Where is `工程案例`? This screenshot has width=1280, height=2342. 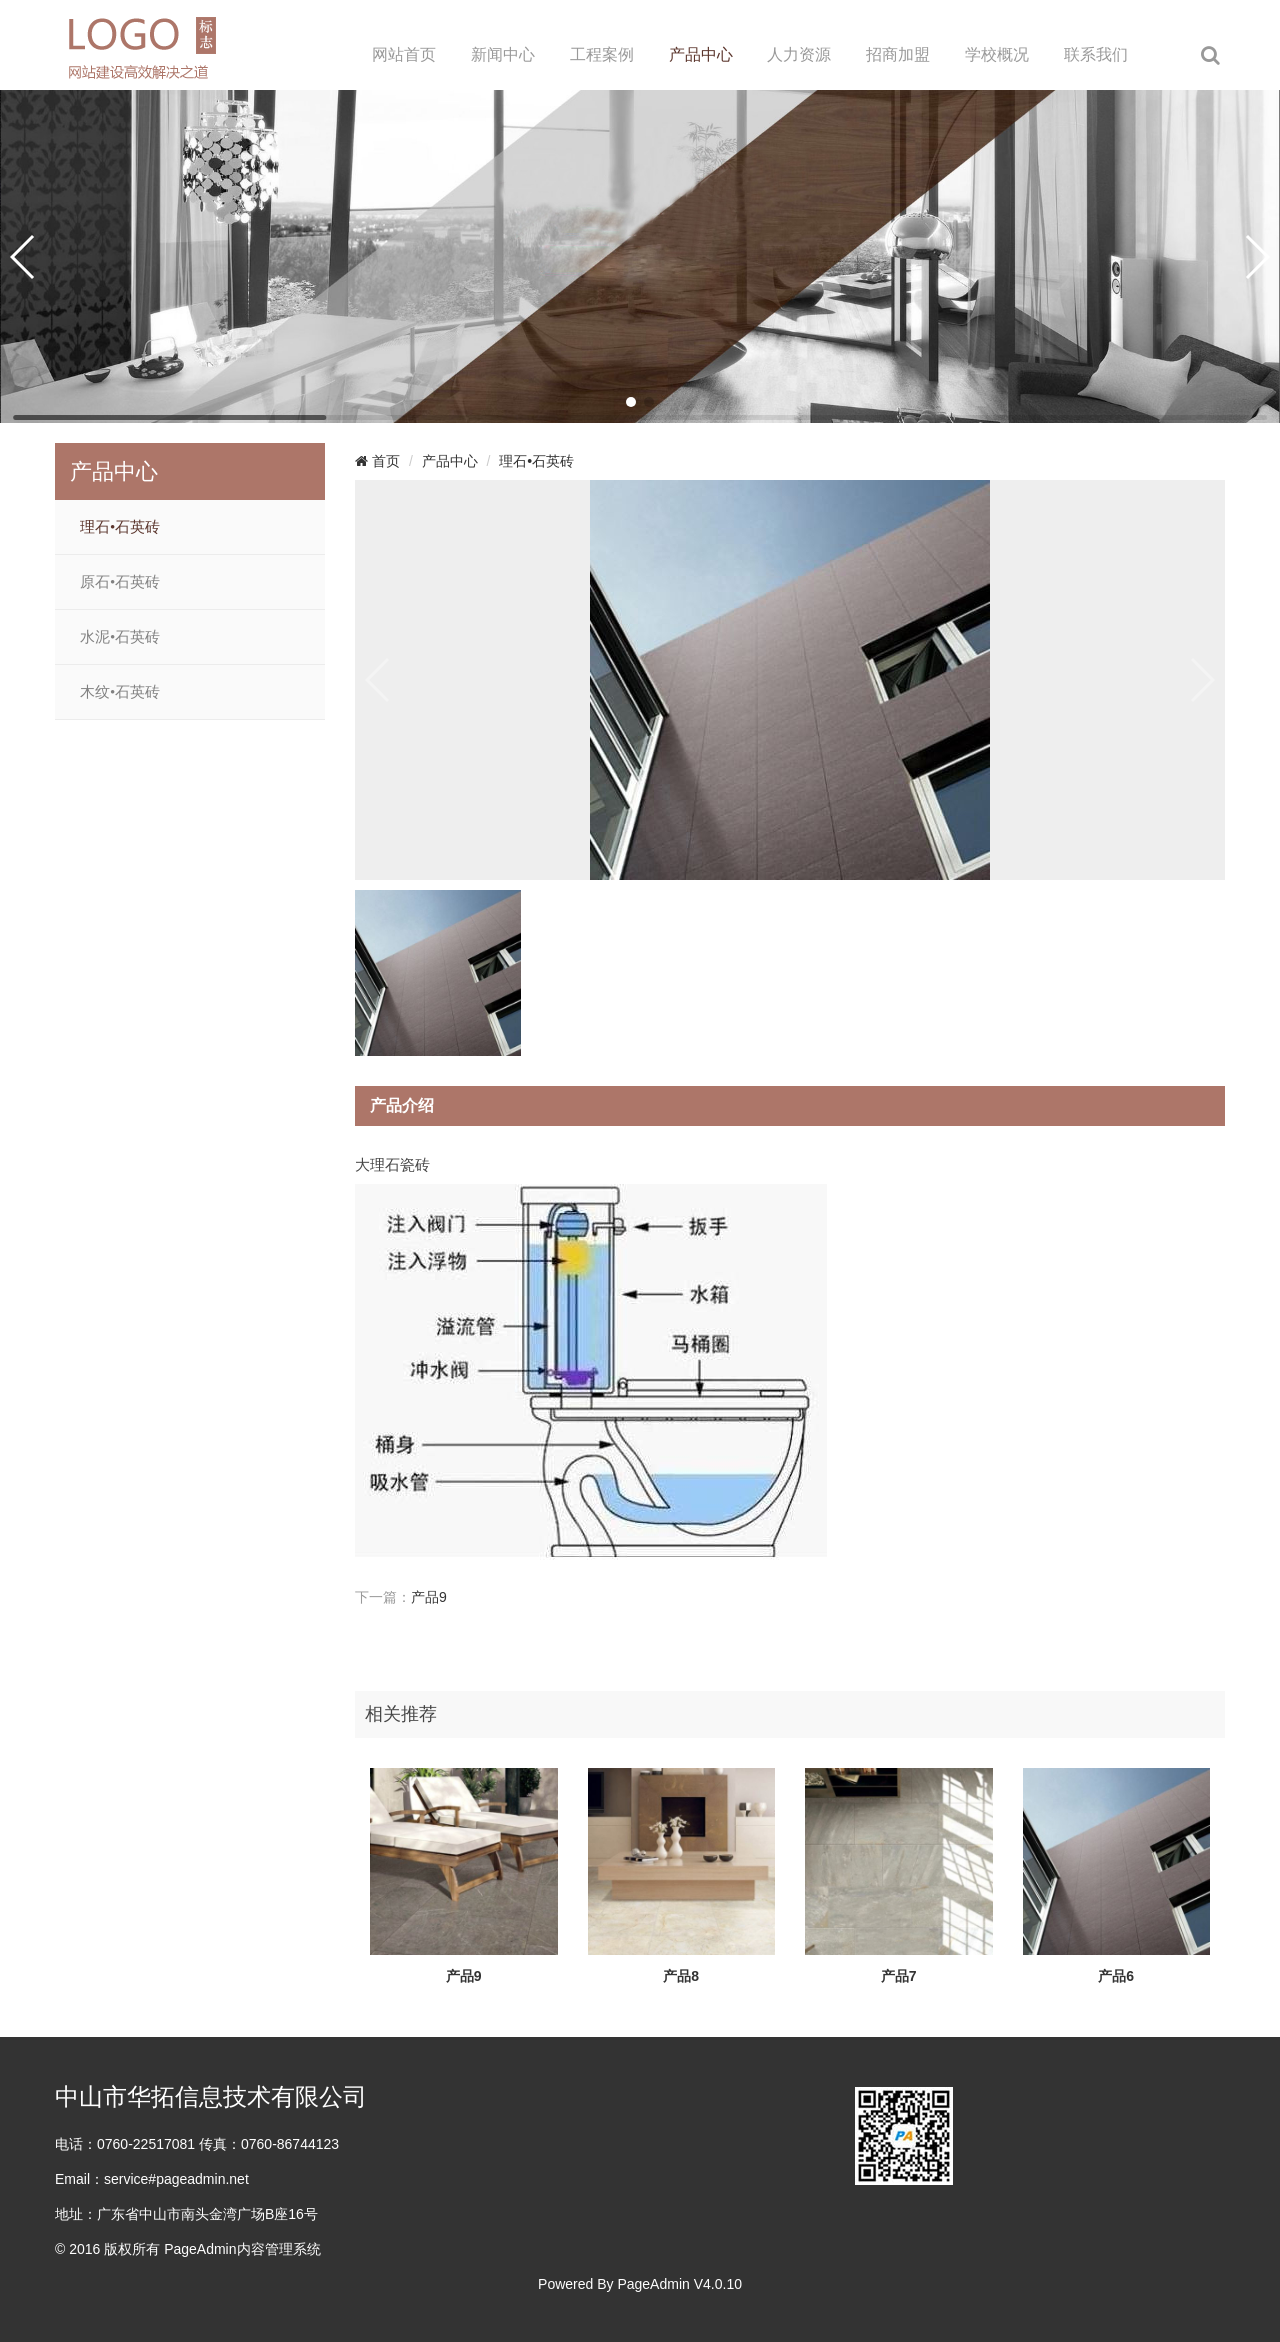
工程案例 is located at coordinates (602, 54).